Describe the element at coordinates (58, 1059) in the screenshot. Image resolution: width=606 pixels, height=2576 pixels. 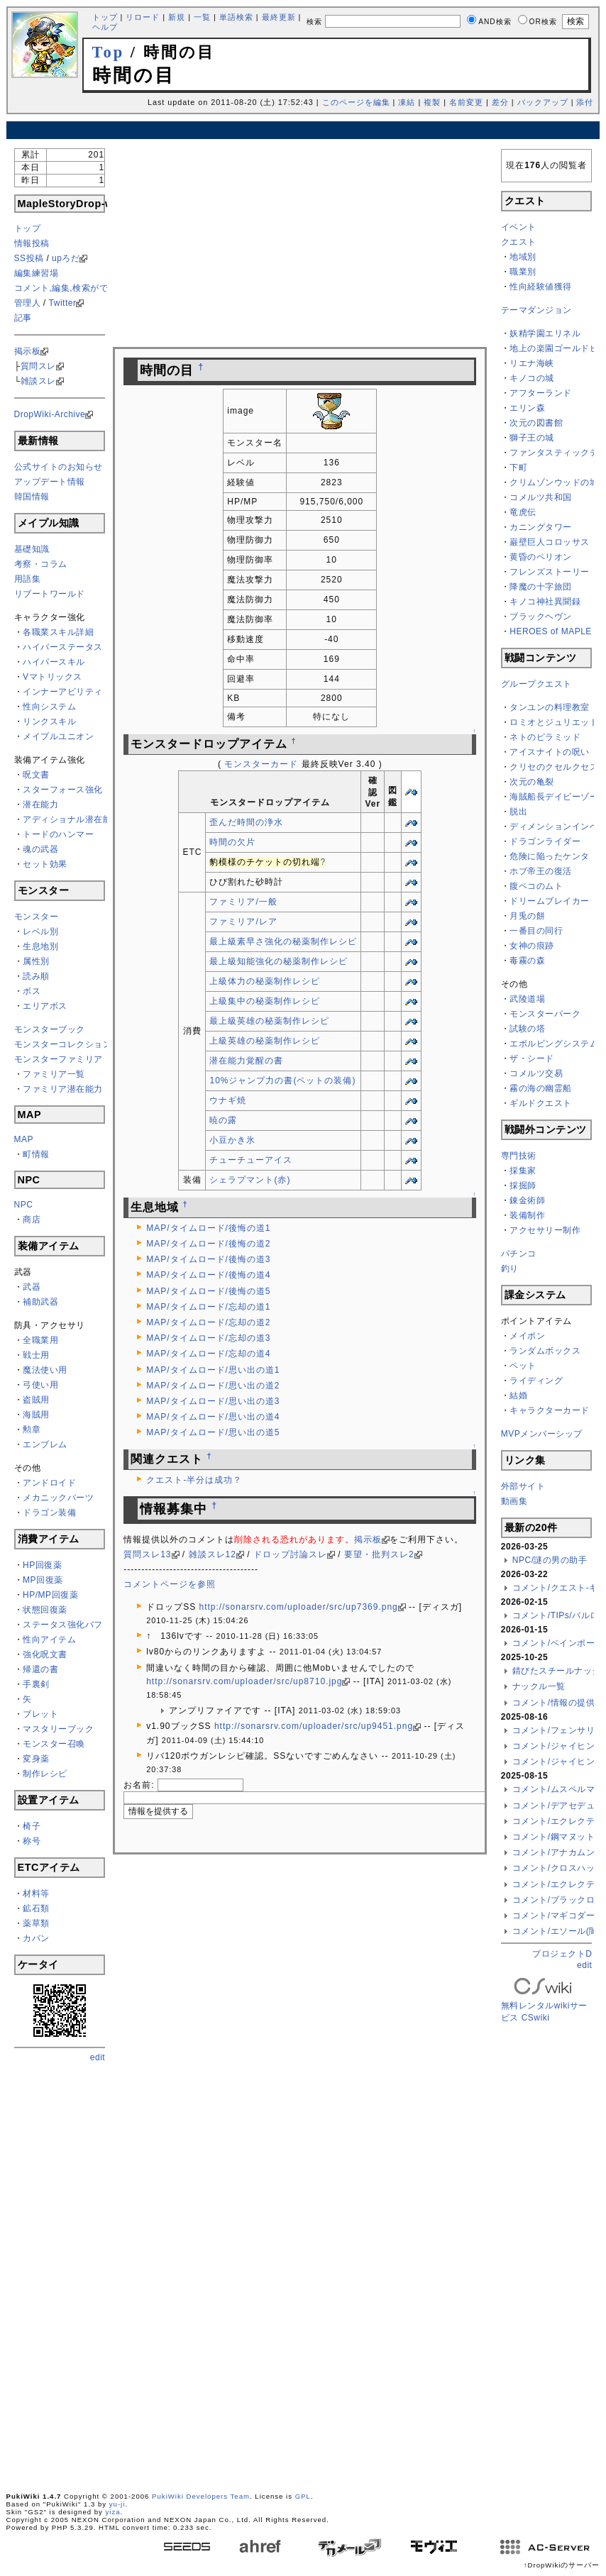
I see `モンスターファミリア` at that location.